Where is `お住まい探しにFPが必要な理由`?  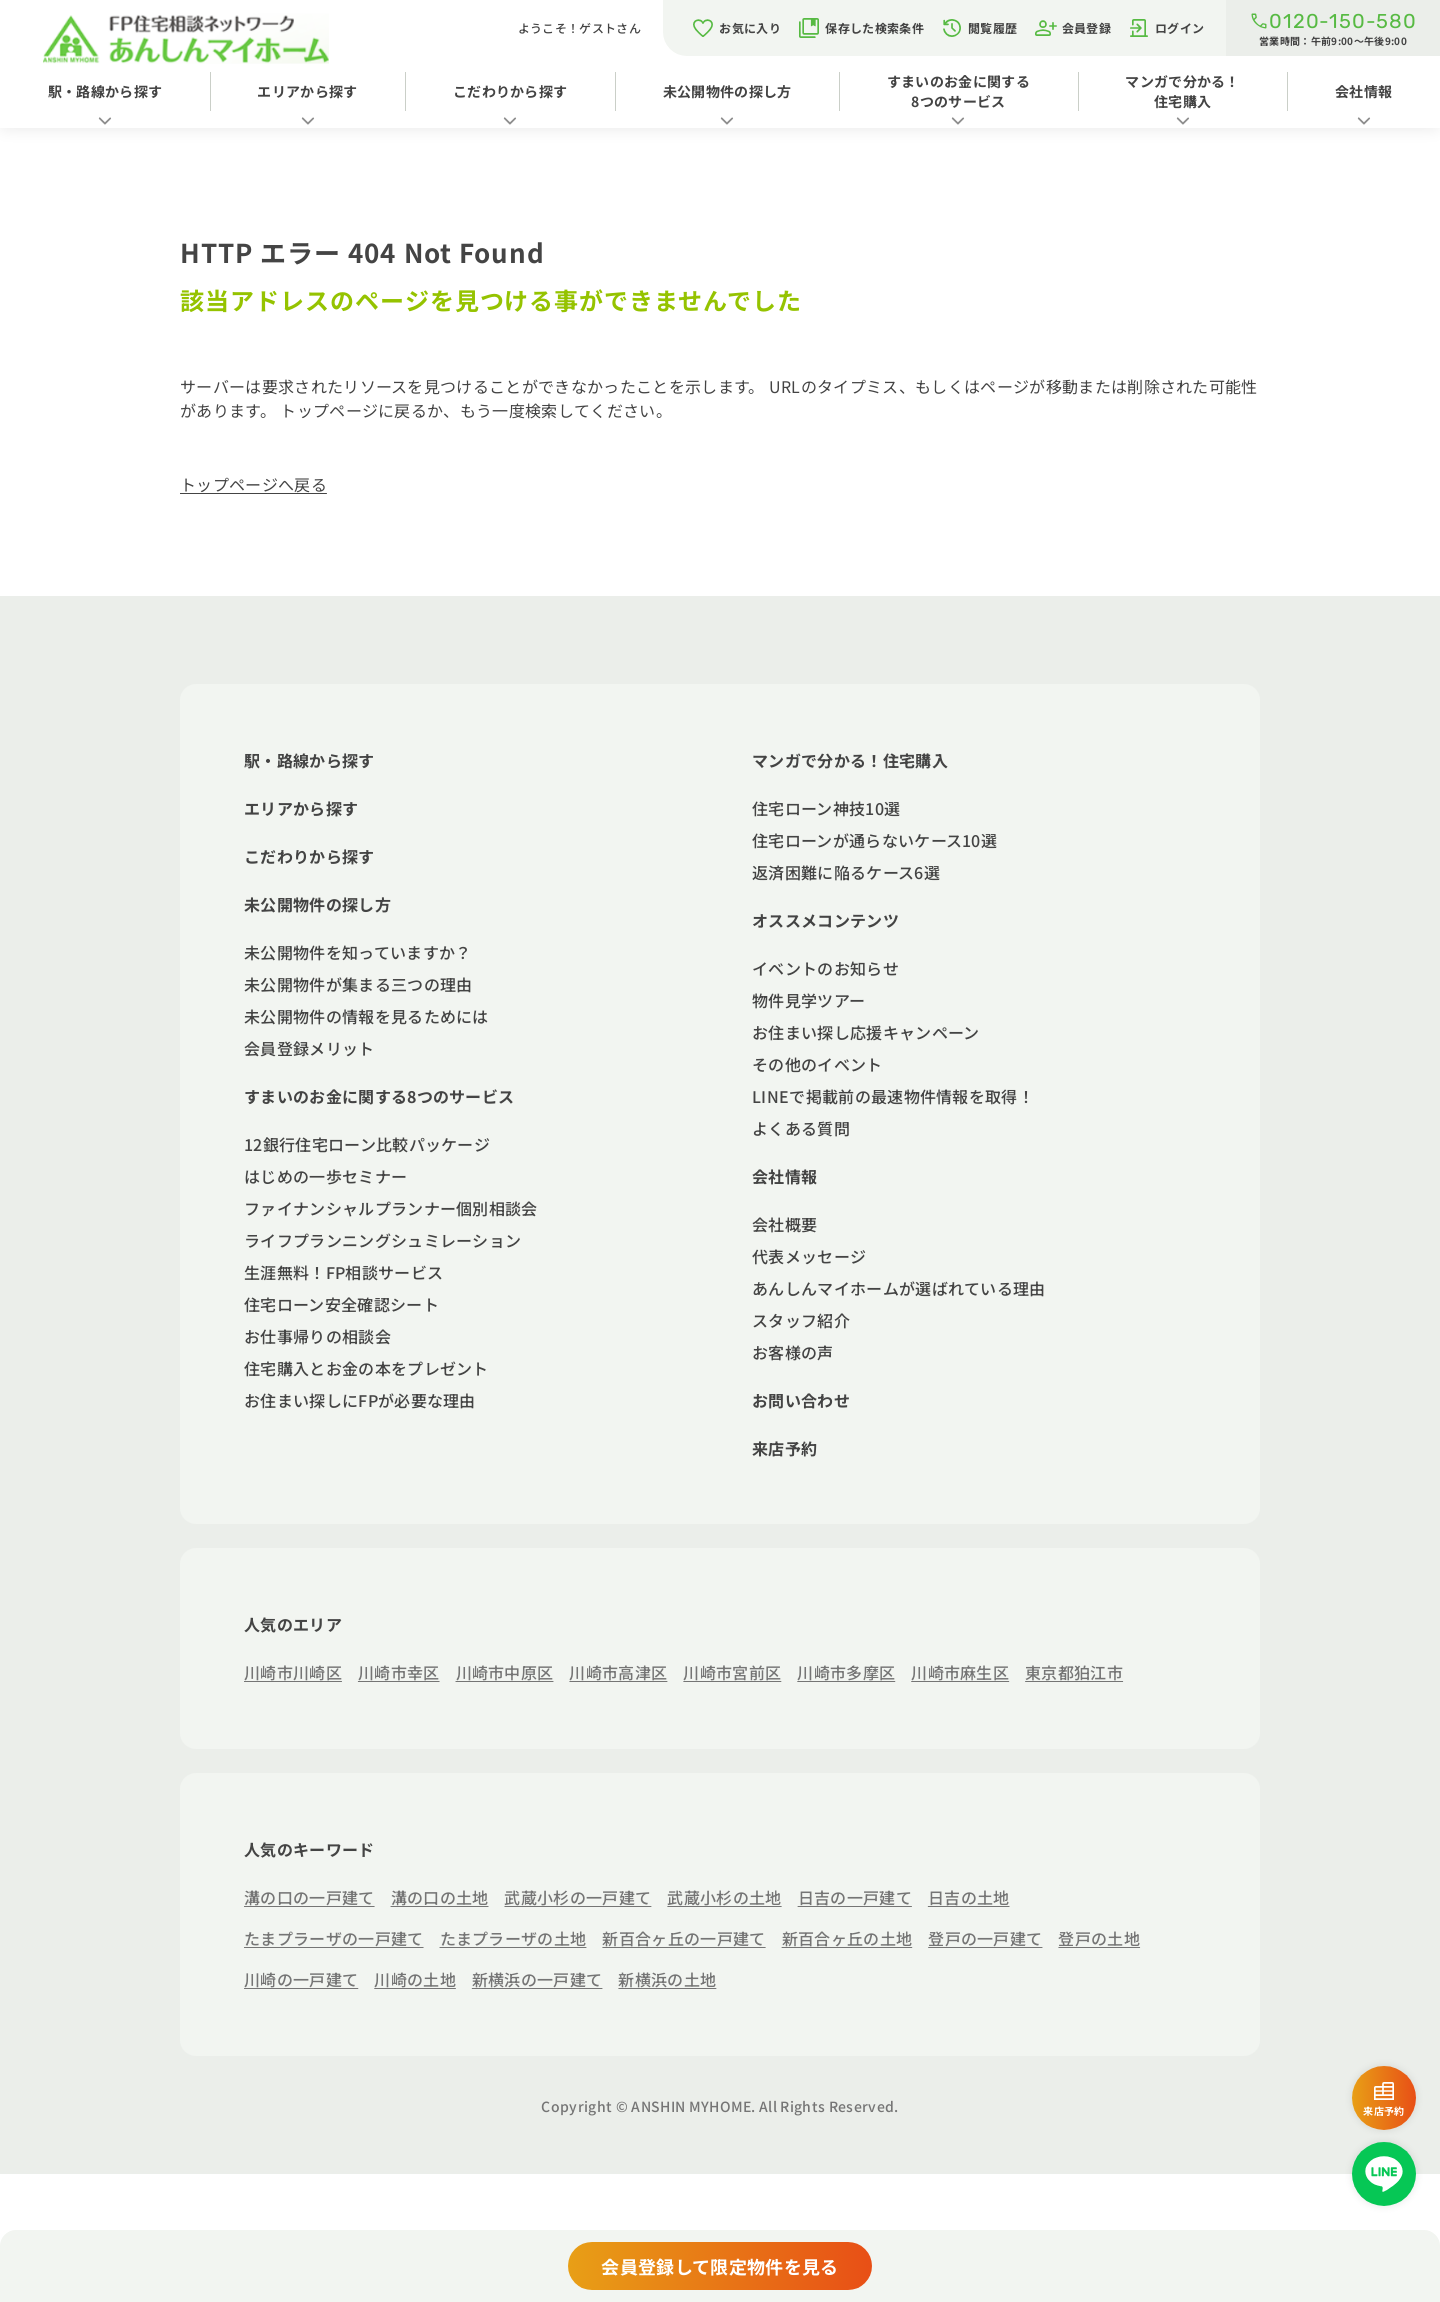 お住まい探しにFPが必要な理由 is located at coordinates (360, 1400).